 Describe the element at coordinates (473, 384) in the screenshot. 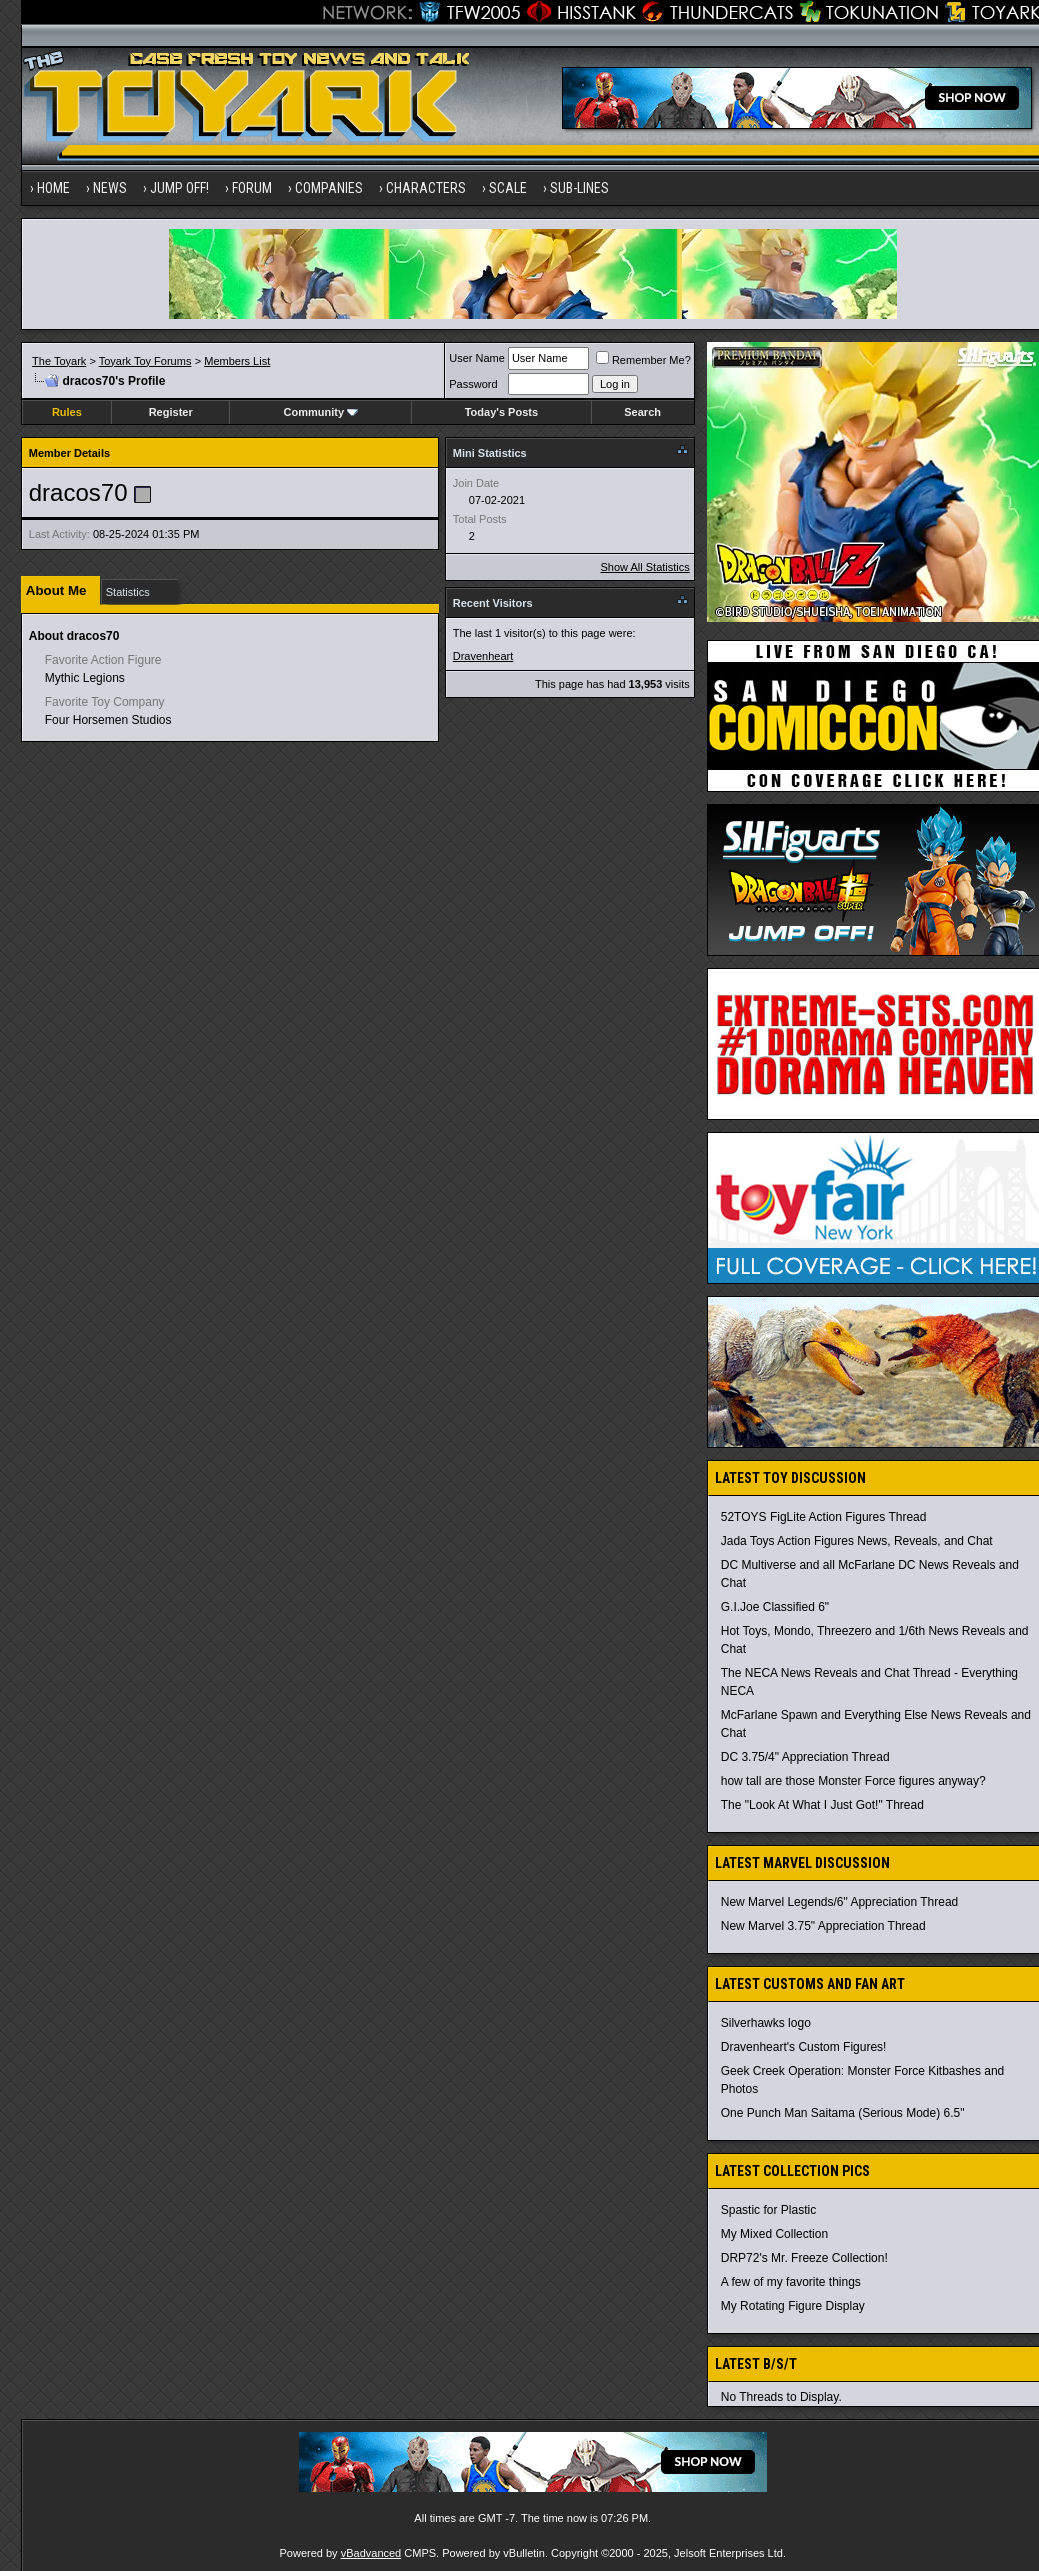

I see `Password` at that location.